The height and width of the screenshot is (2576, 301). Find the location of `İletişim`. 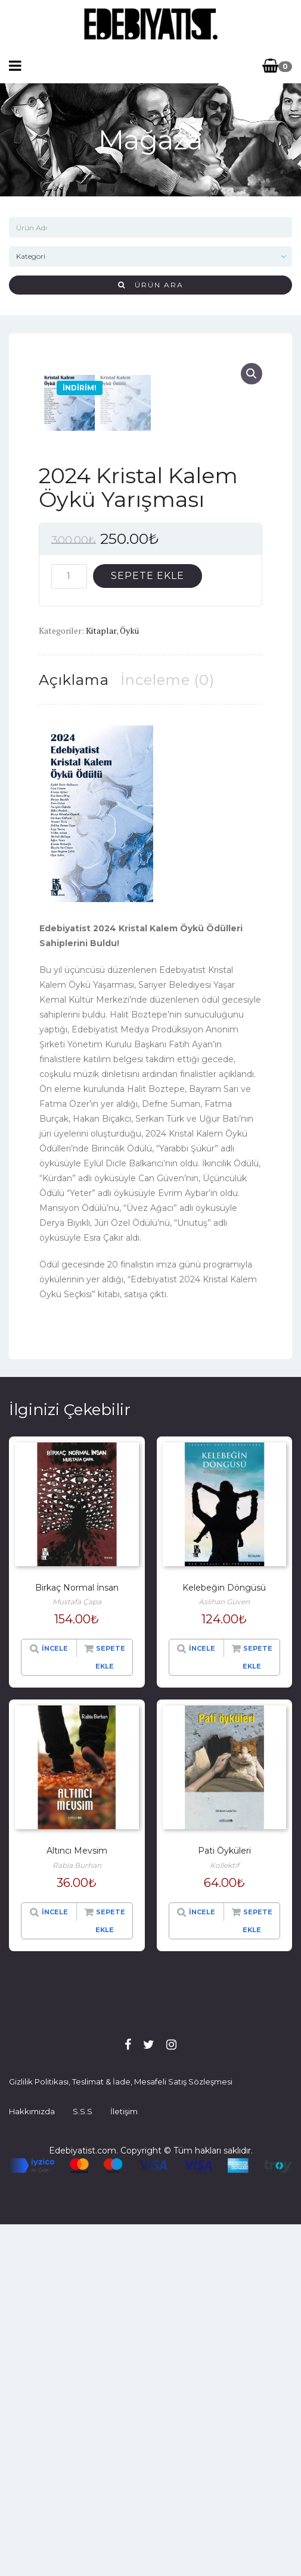

İletişim is located at coordinates (124, 2463).